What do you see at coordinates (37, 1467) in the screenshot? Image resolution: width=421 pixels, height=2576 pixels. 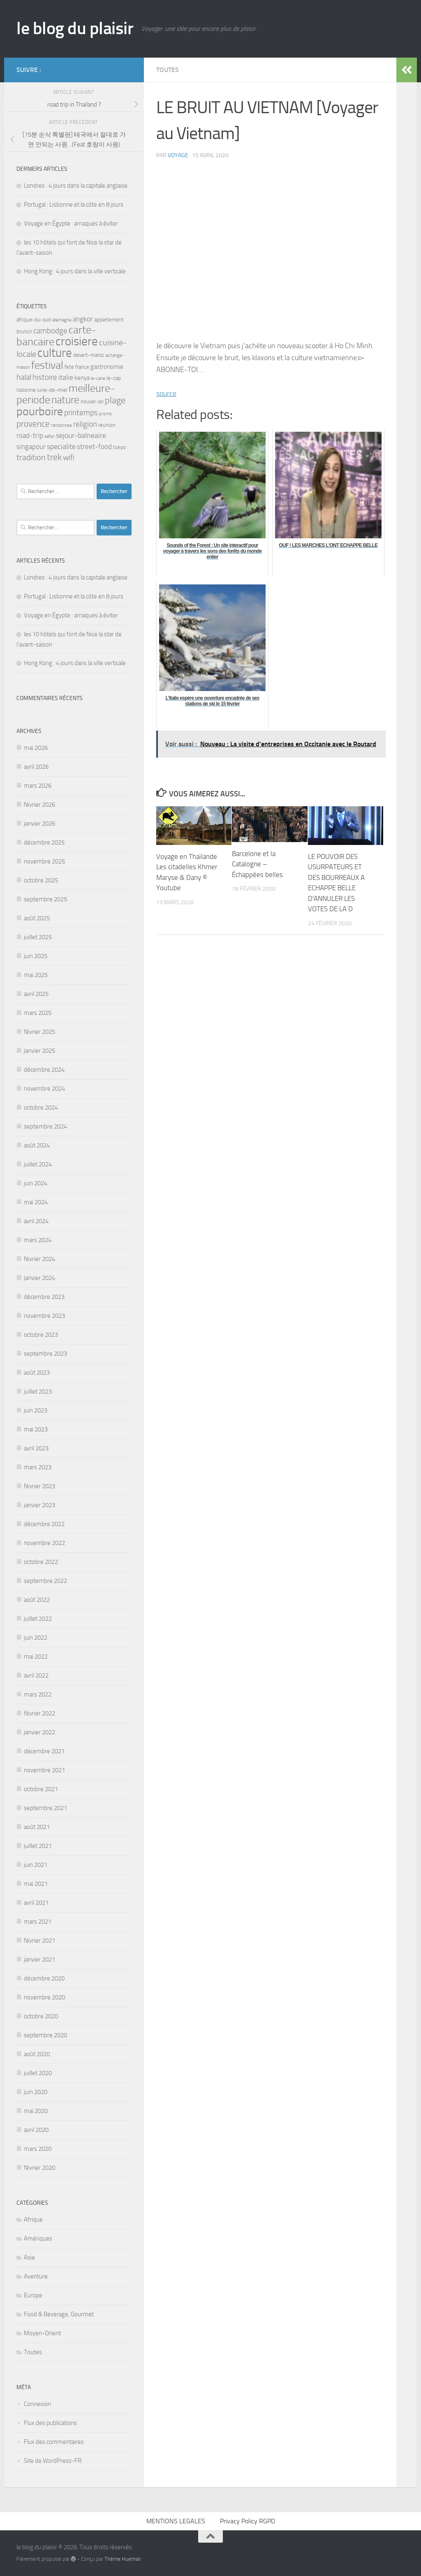 I see `mars 2023` at bounding box center [37, 1467].